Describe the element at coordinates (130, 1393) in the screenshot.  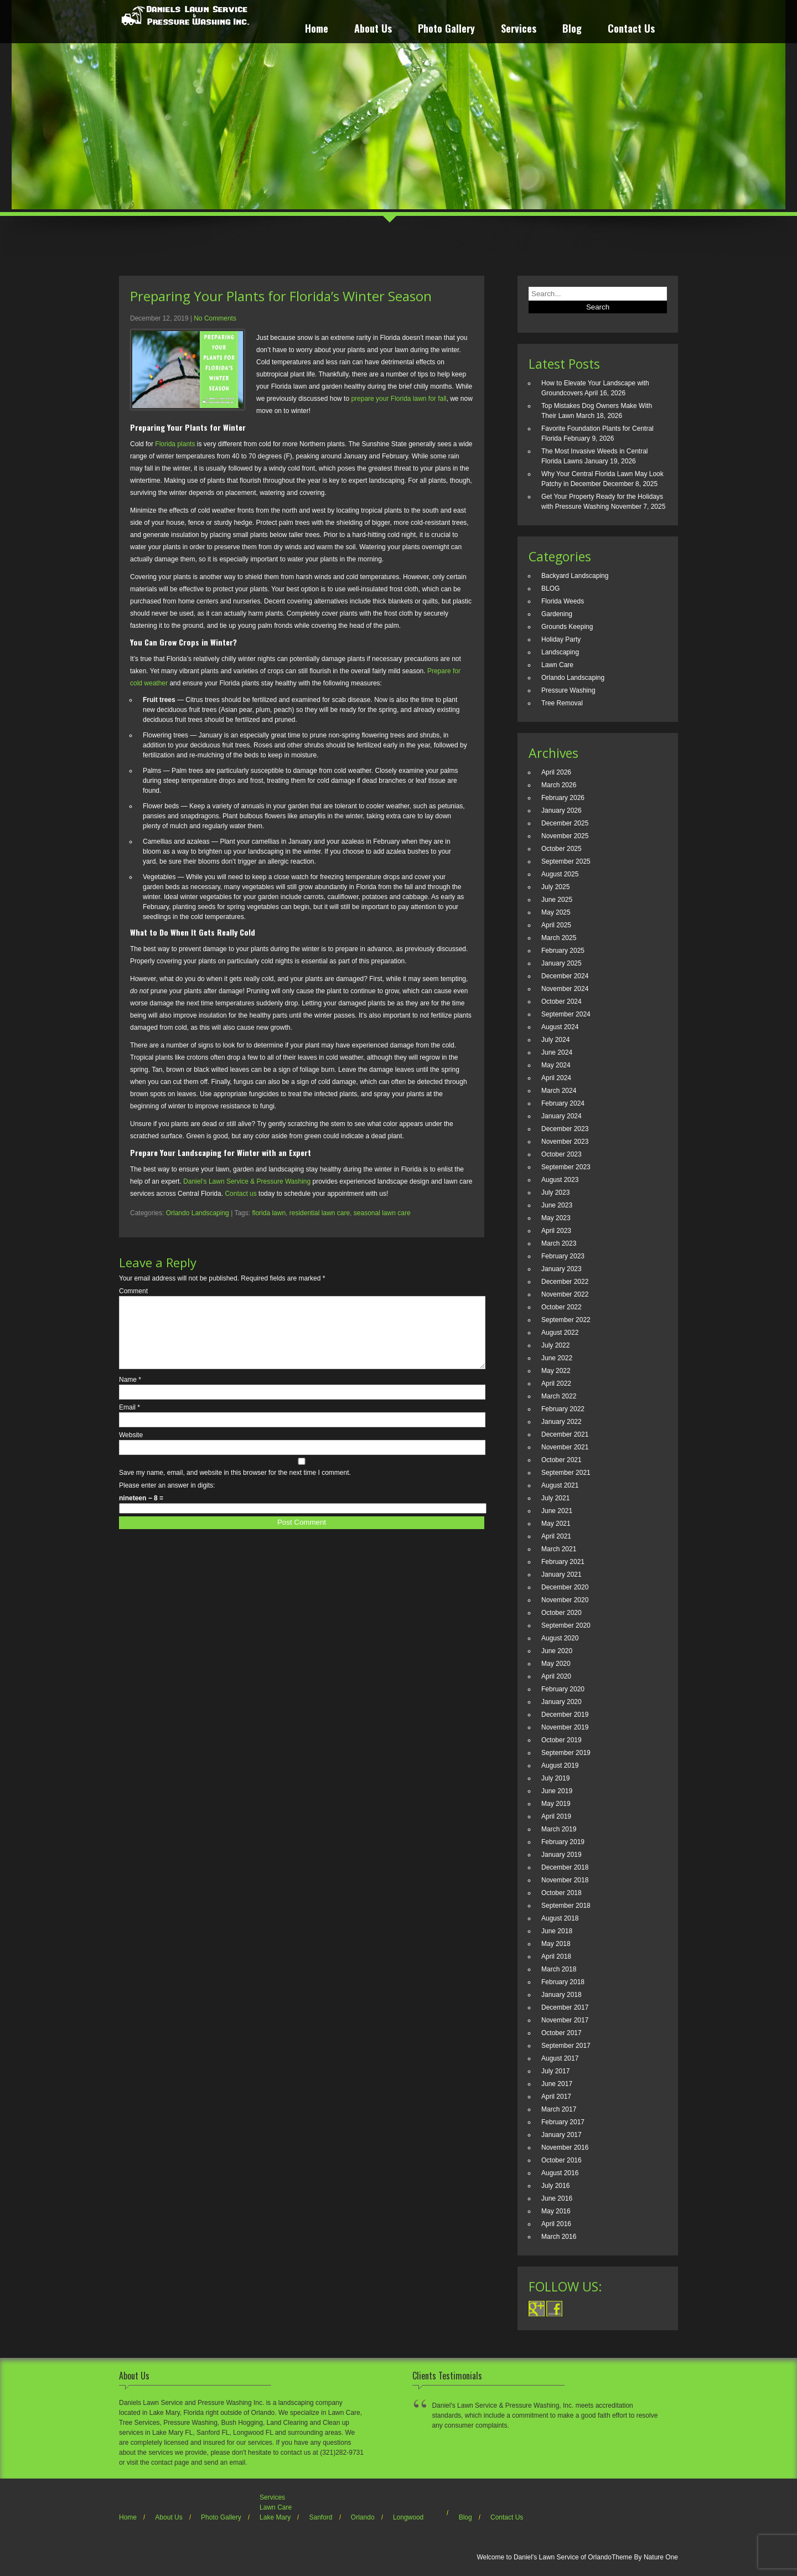
I see `Name` at that location.